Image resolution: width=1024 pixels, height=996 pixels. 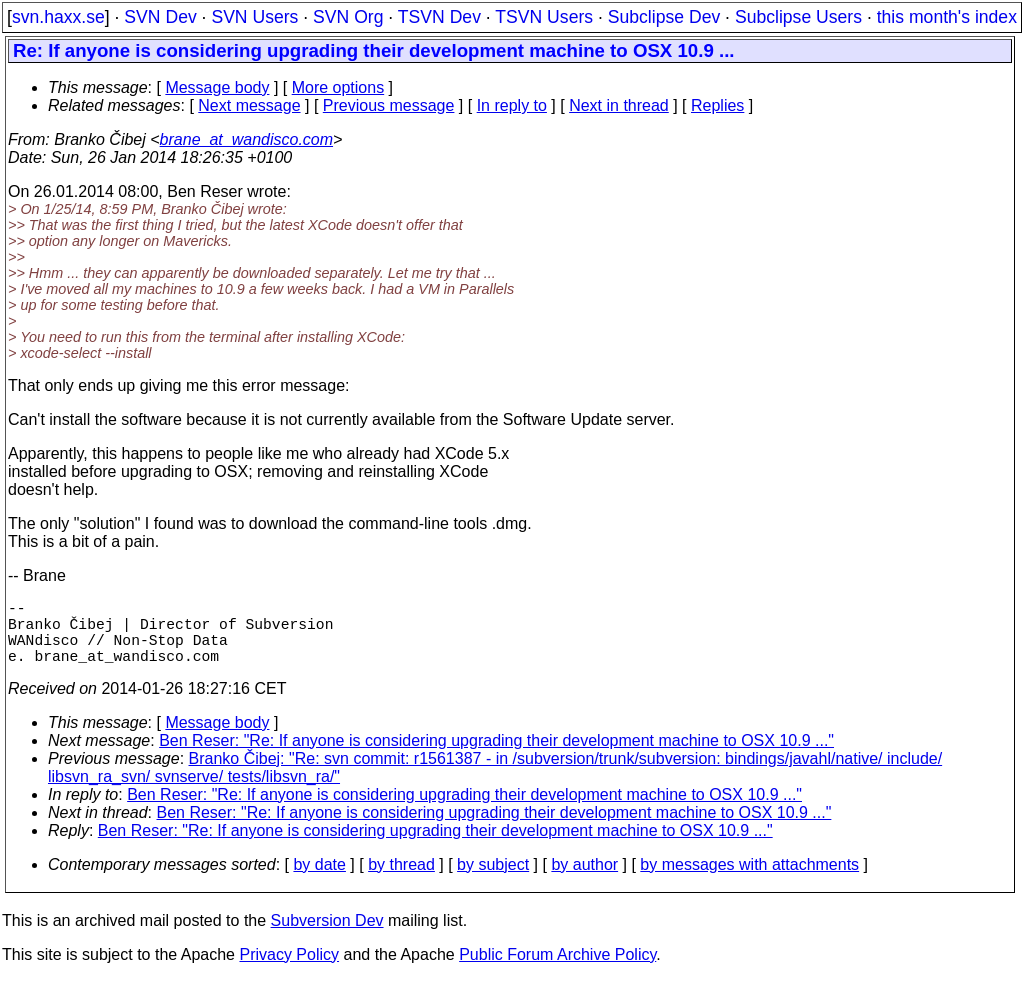 What do you see at coordinates (327, 936) in the screenshot?
I see `Subversion Dev` at bounding box center [327, 936].